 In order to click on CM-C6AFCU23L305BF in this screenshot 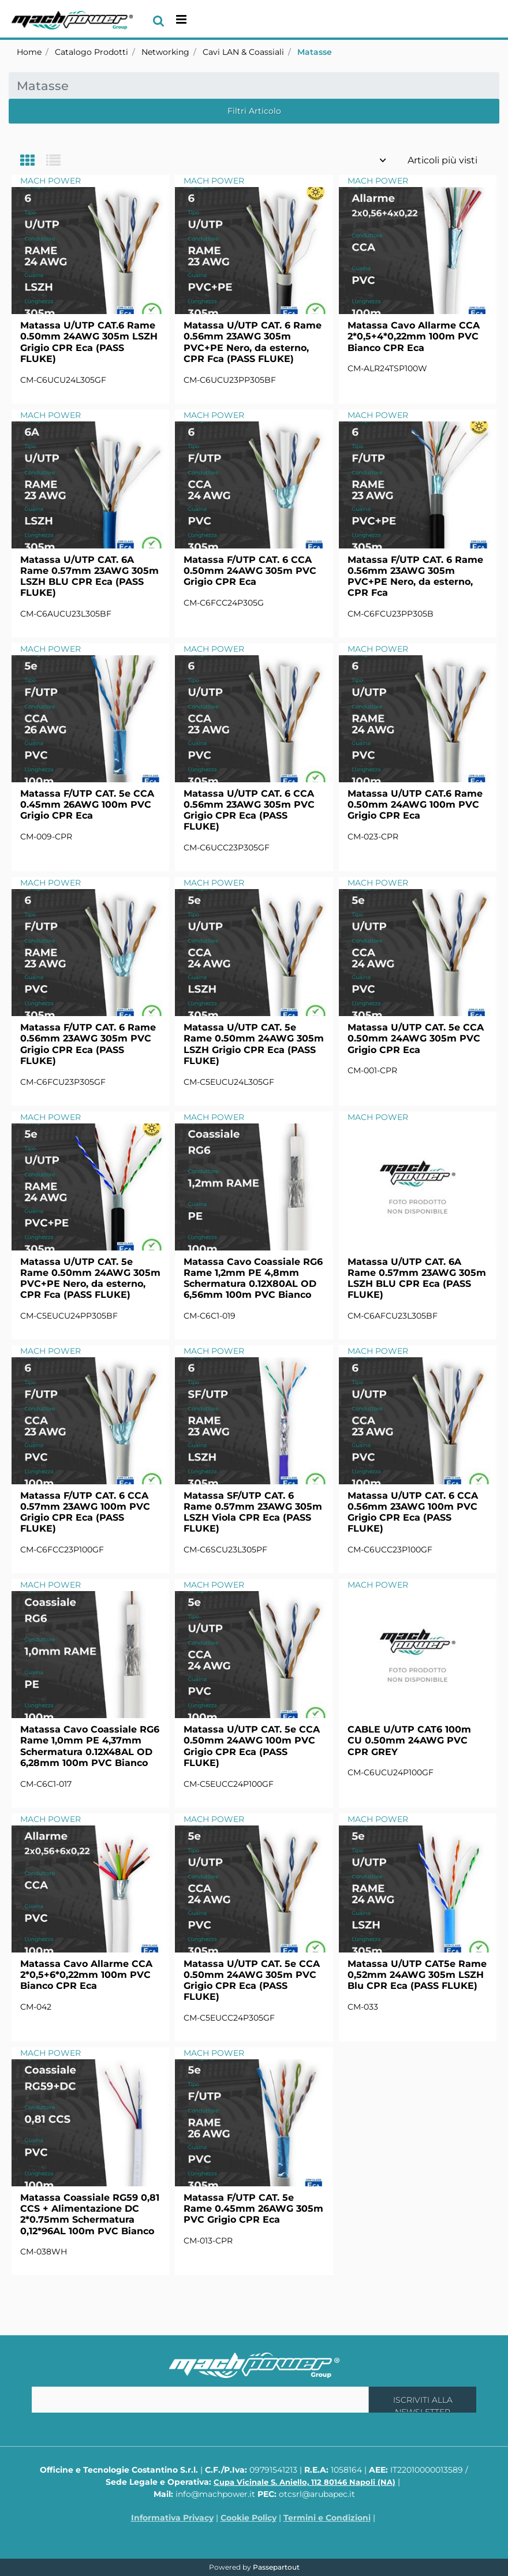, I will do `click(393, 1316)`.